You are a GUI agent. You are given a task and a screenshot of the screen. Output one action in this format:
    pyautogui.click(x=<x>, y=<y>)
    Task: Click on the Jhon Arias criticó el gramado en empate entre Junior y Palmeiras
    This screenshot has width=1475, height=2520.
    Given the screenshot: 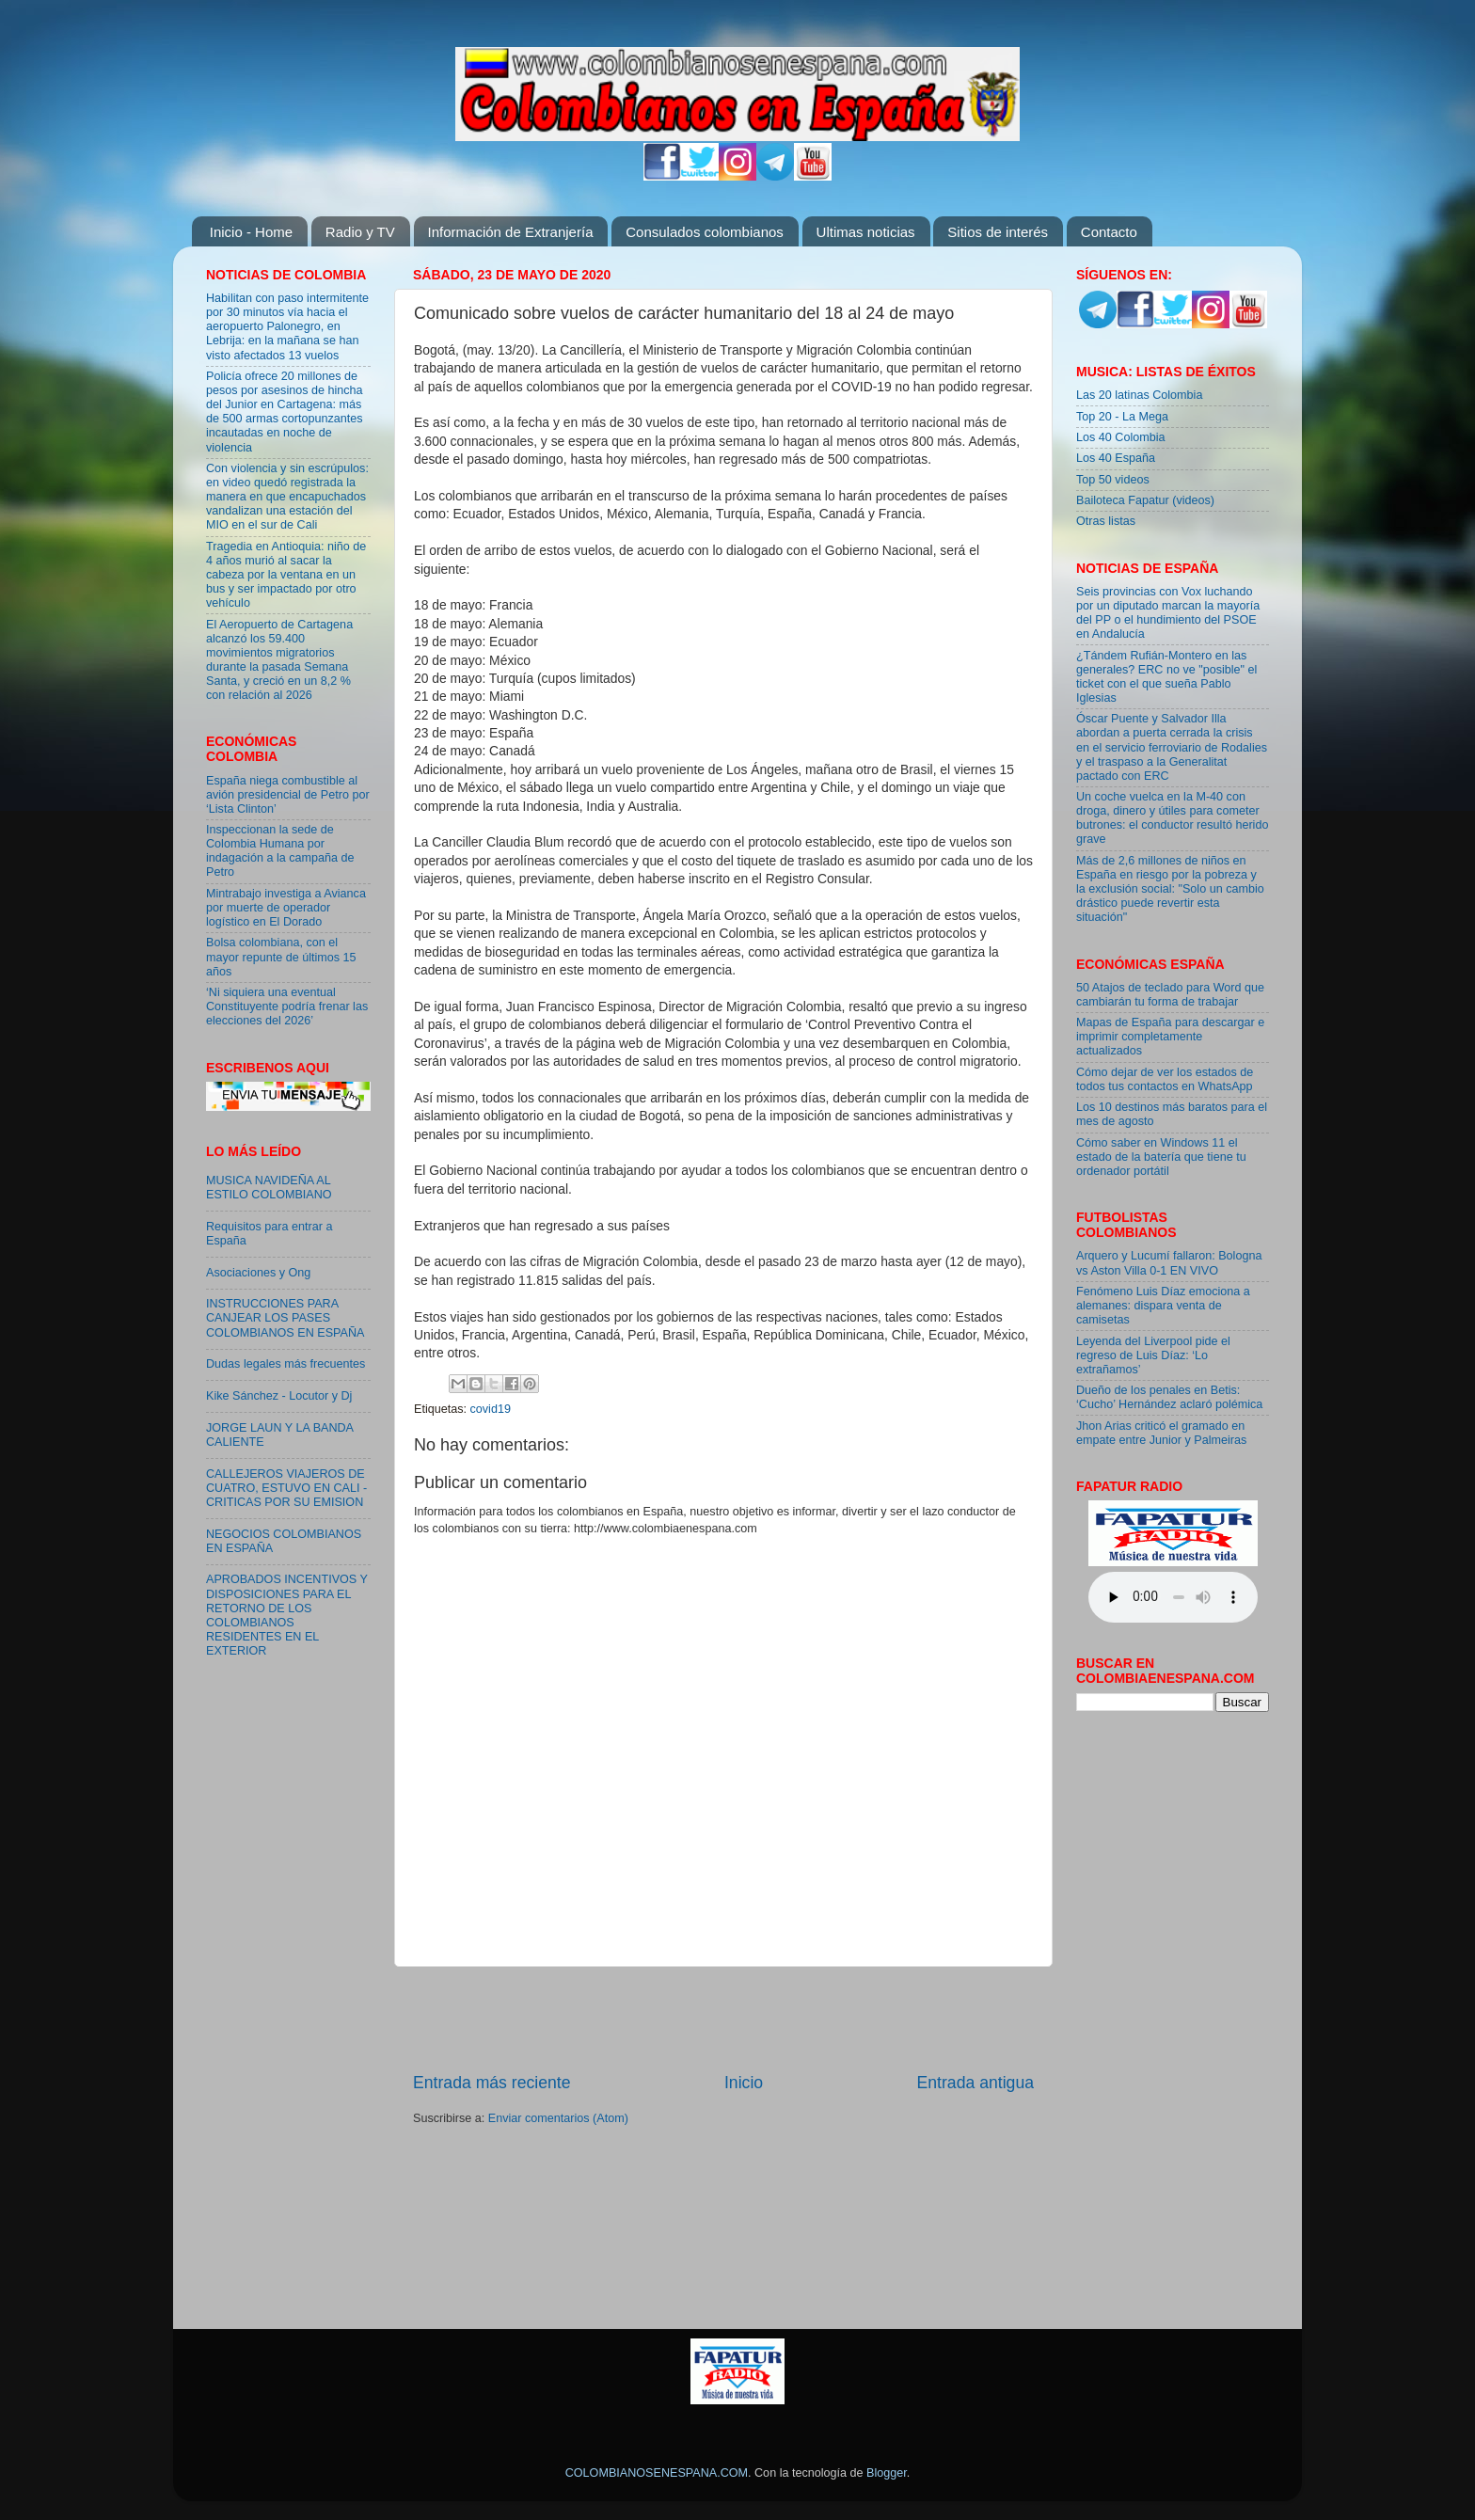 What is the action you would take?
    pyautogui.click(x=1161, y=1433)
    